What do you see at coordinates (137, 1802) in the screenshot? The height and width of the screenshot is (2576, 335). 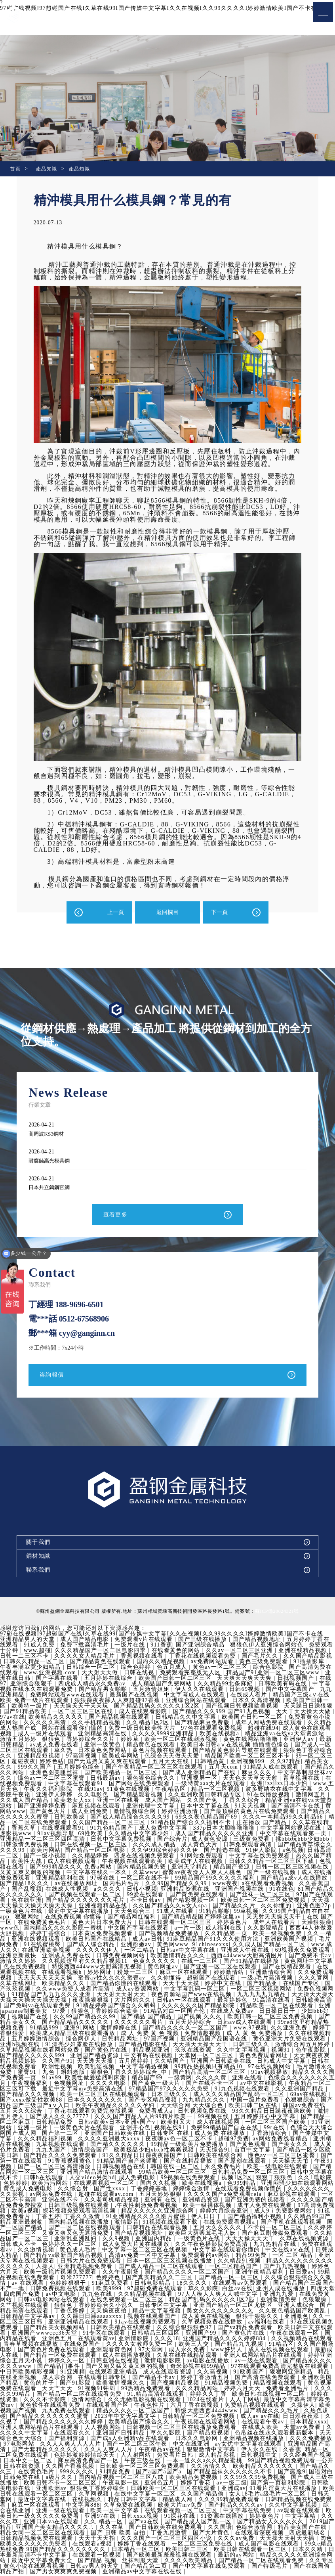 I see `亚洲一区在线看` at bounding box center [137, 1802].